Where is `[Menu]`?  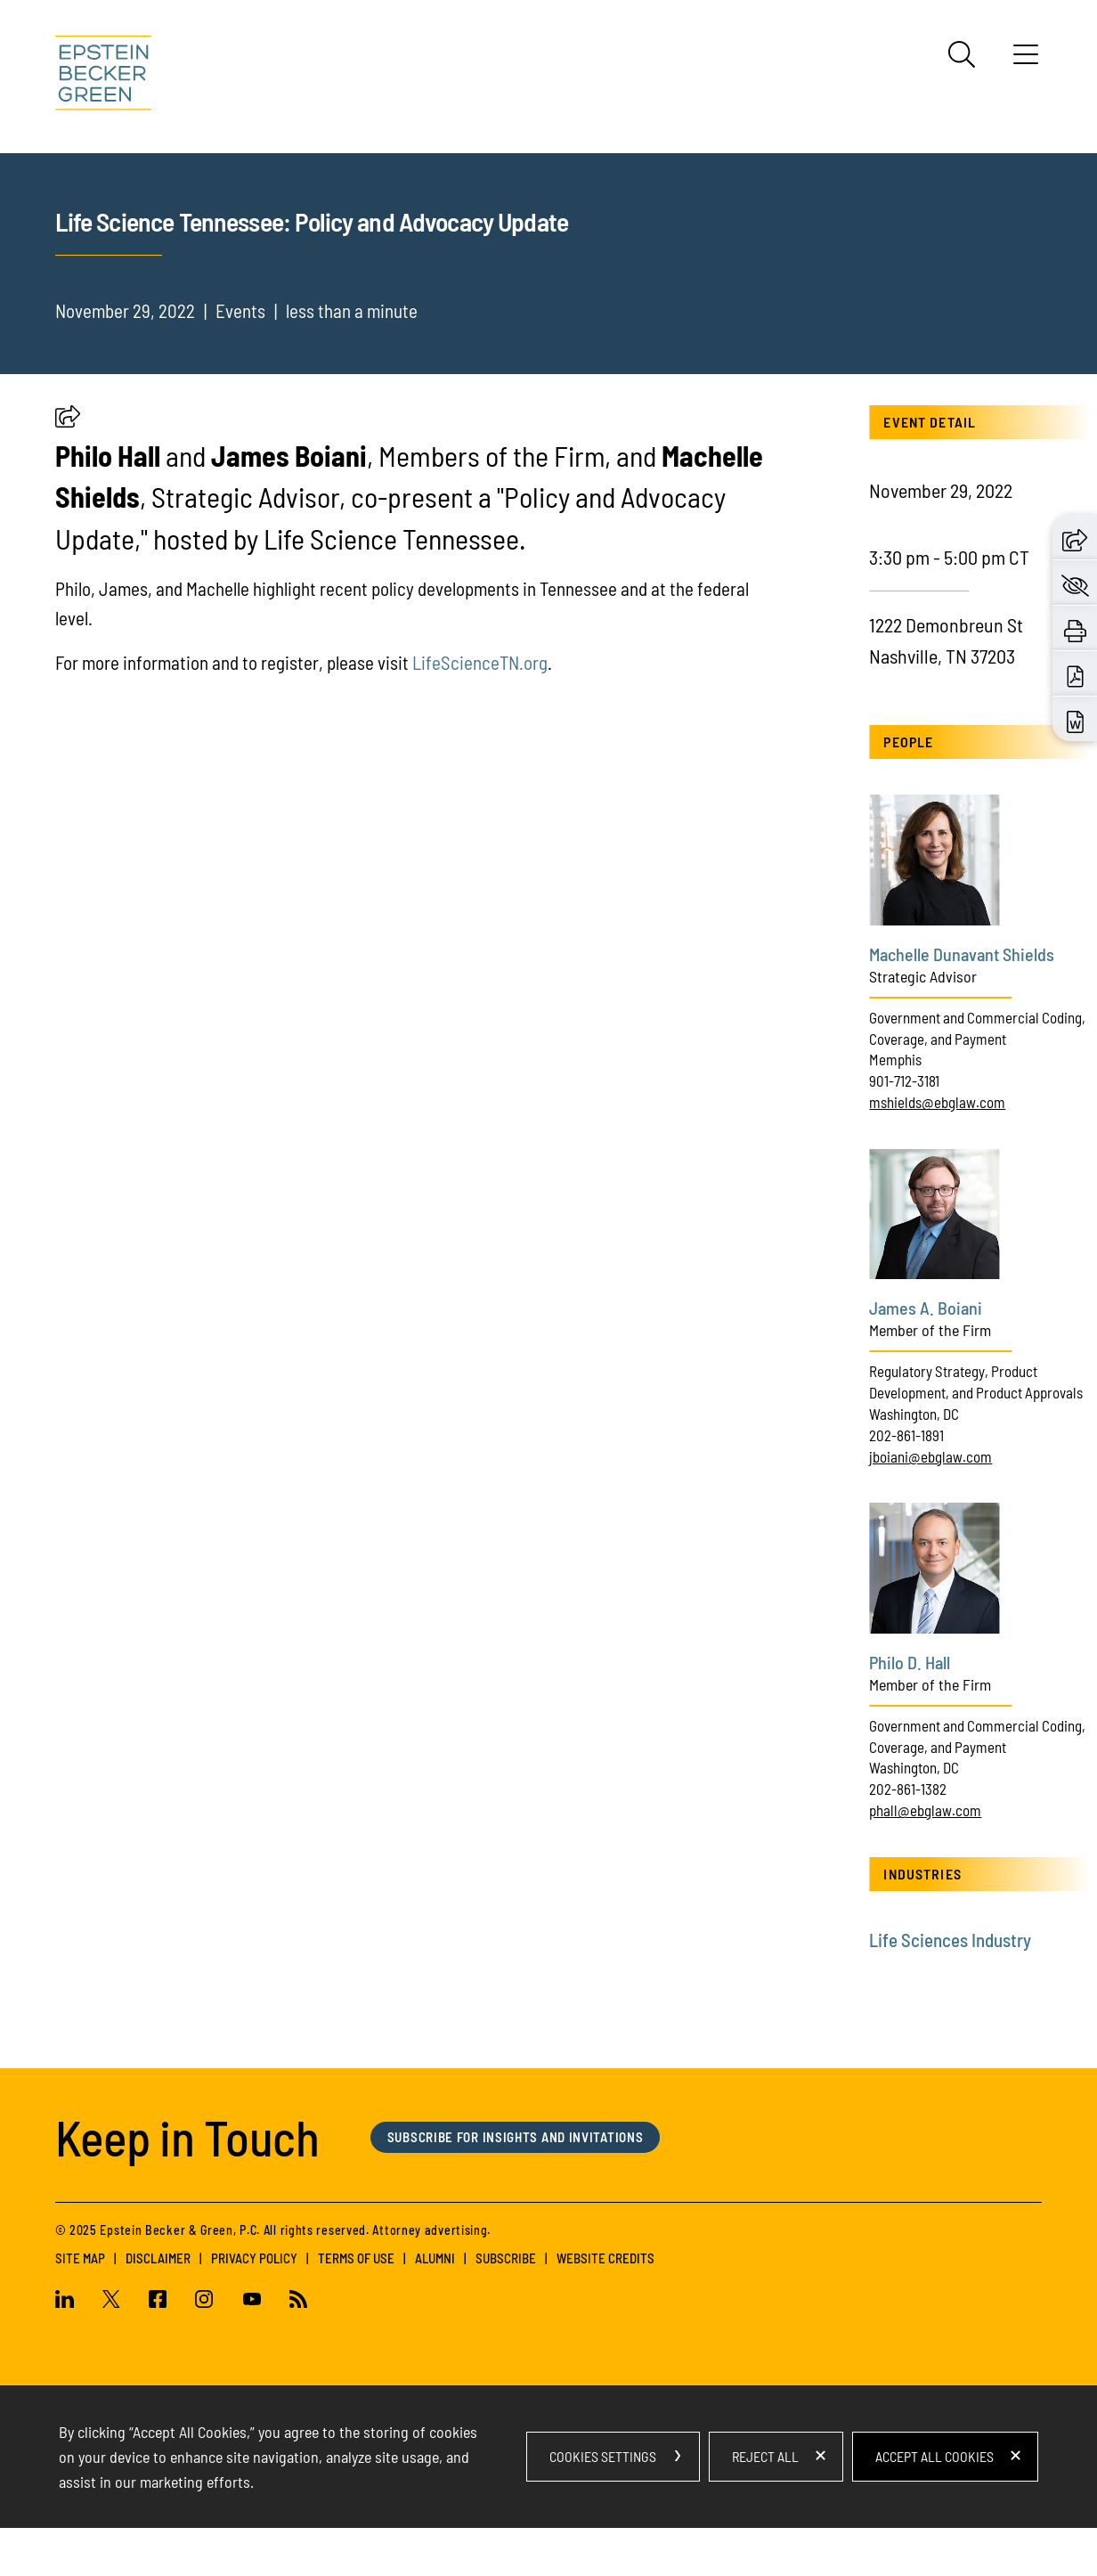
[Menu] is located at coordinates (1026, 60).